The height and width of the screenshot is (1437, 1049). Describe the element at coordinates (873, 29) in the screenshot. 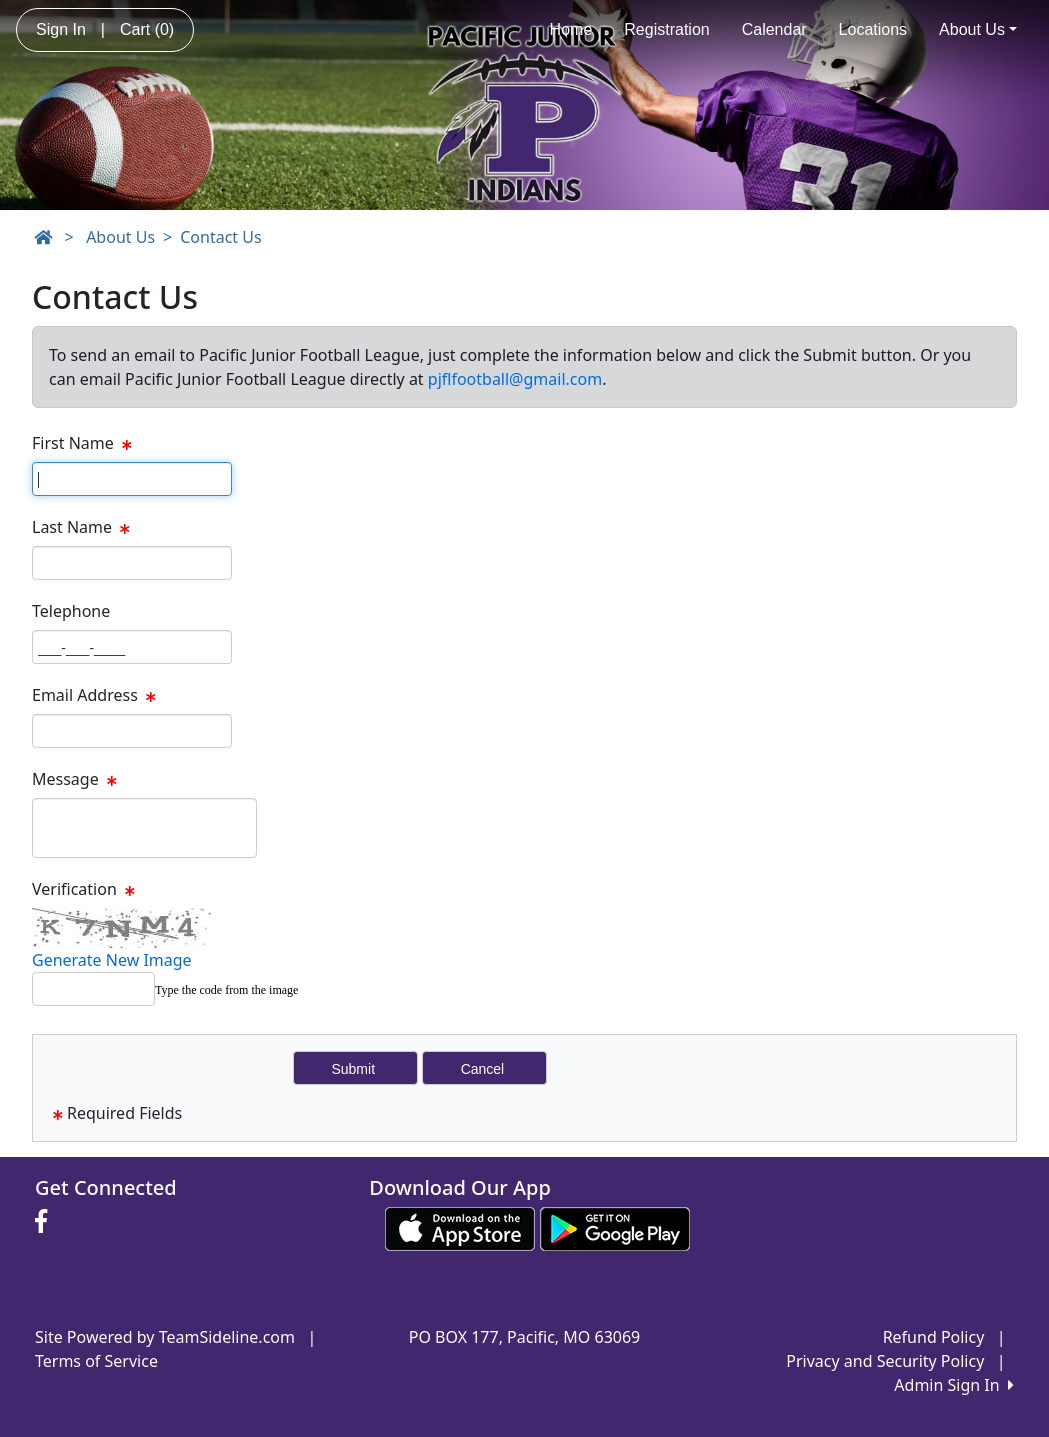

I see `Locations` at that location.